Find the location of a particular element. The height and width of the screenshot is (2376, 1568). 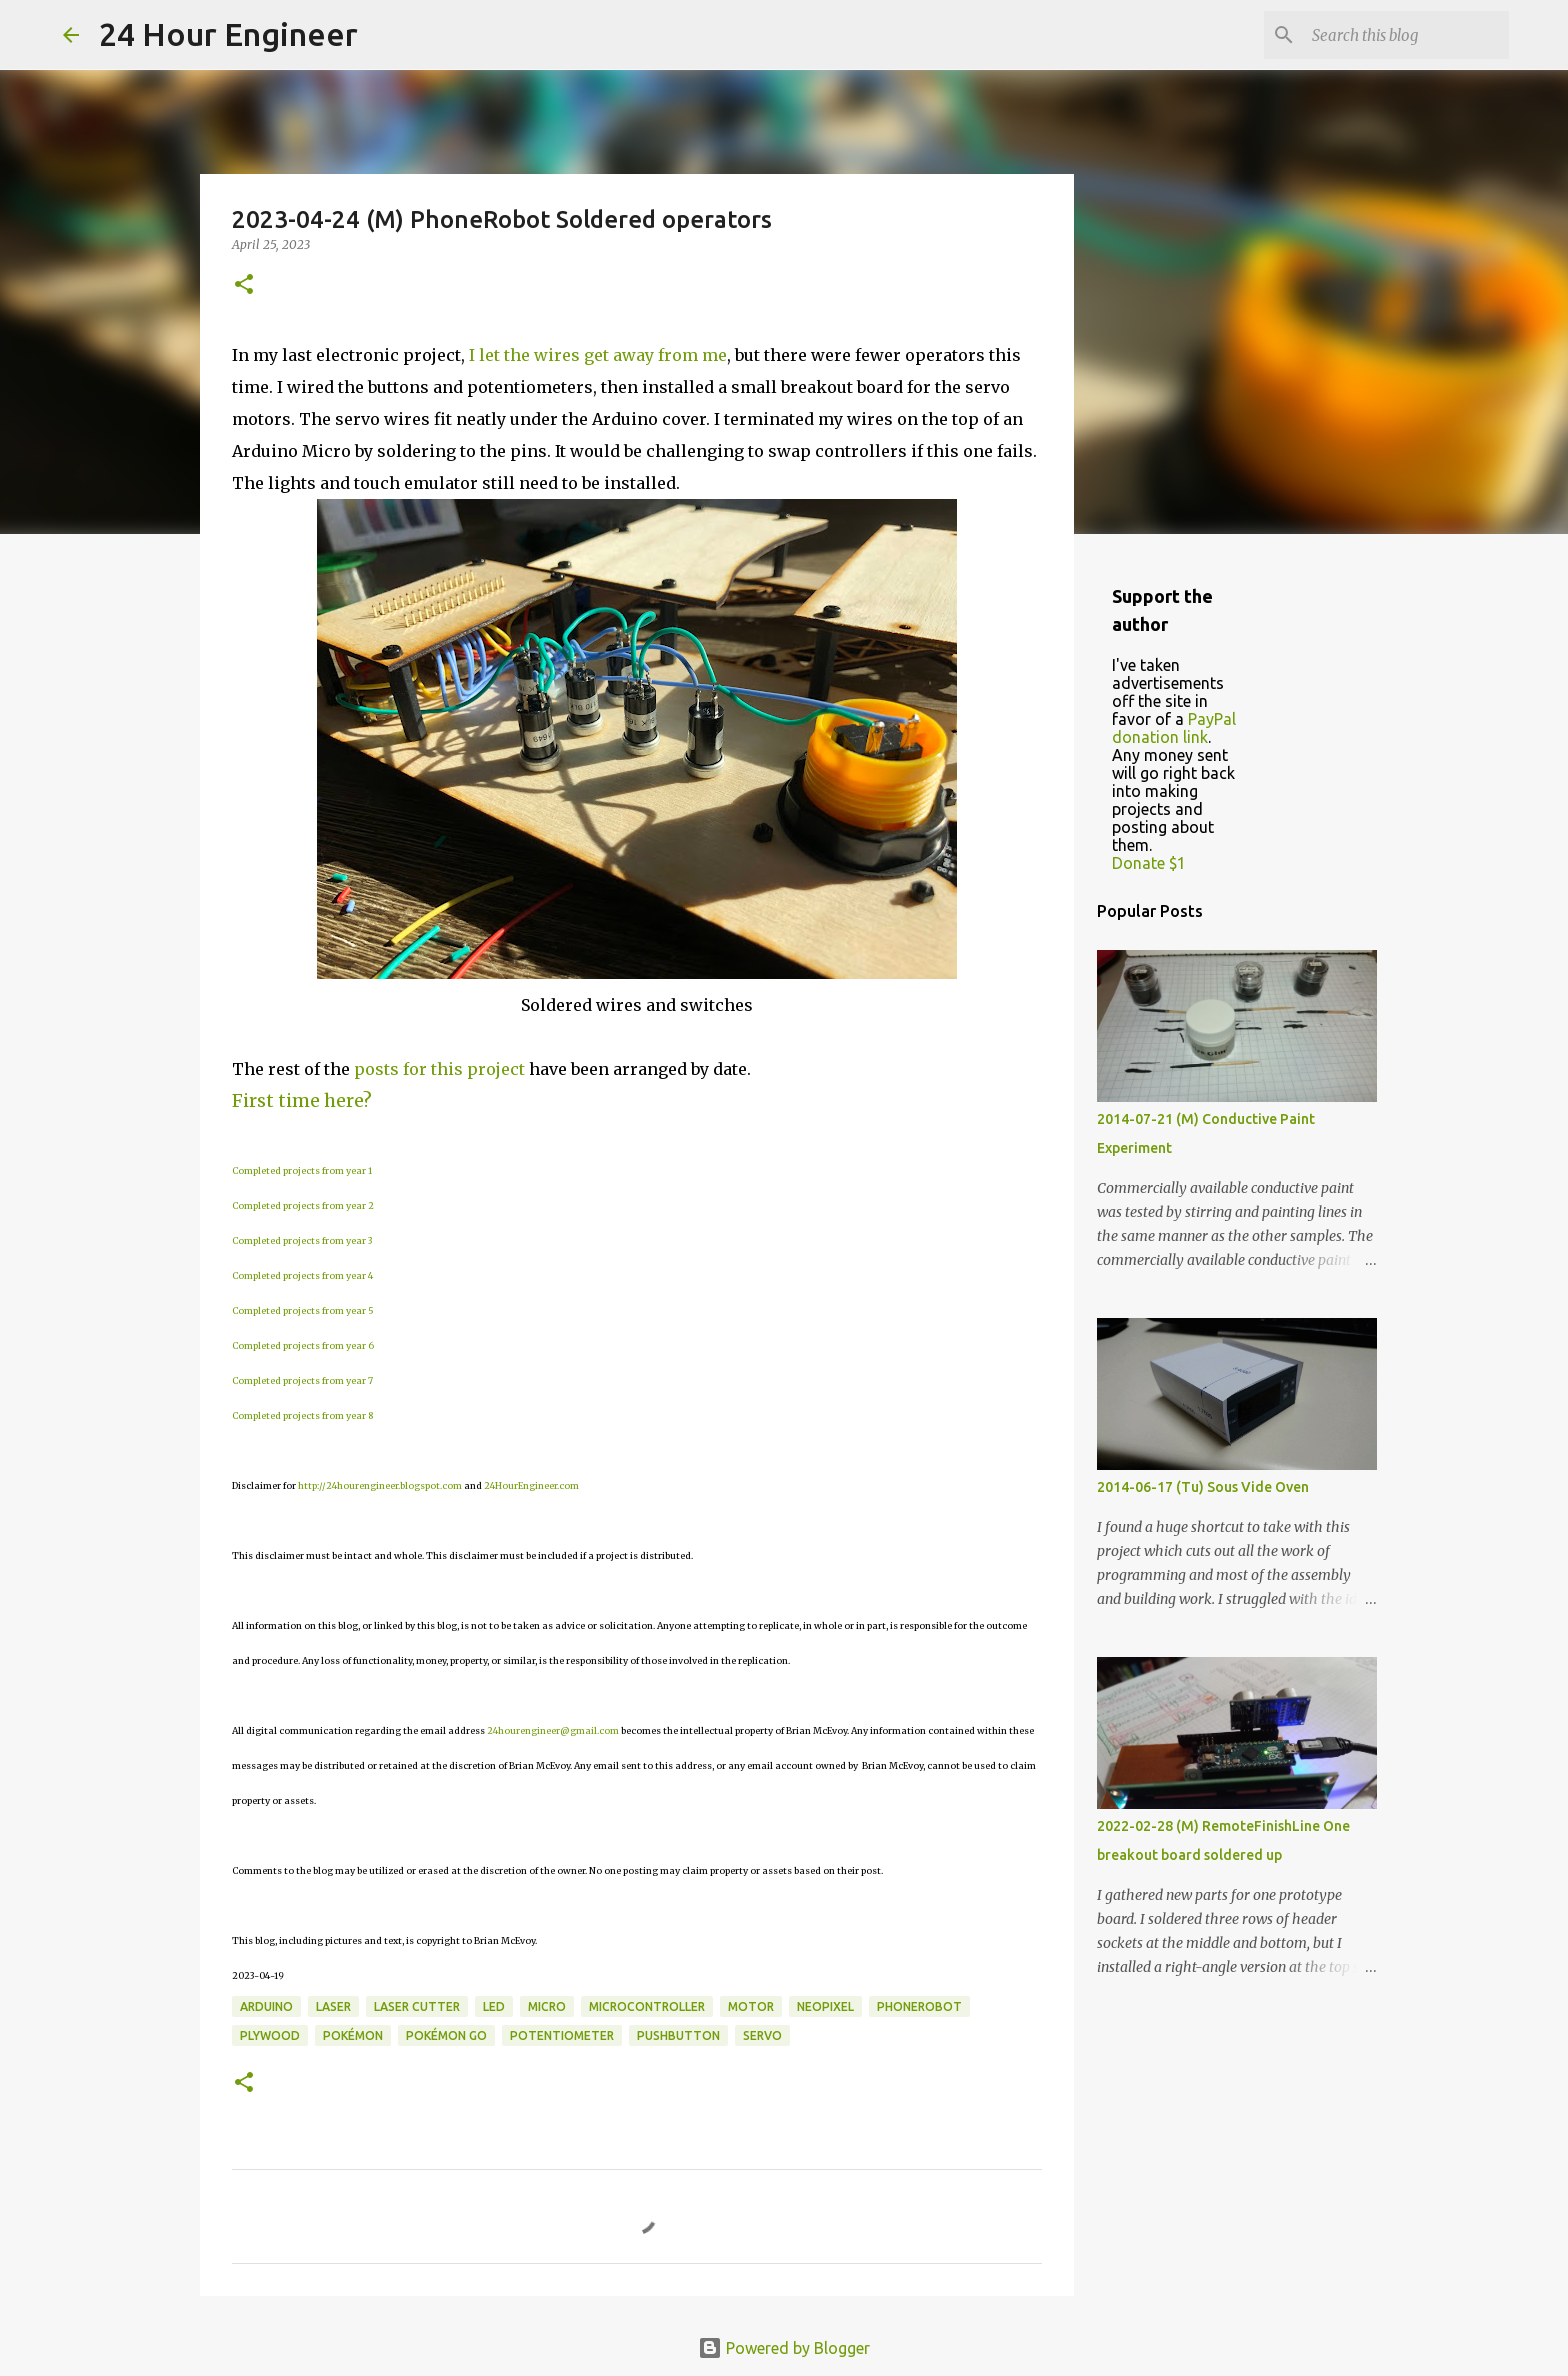

posts for this project is located at coordinates (439, 1069).